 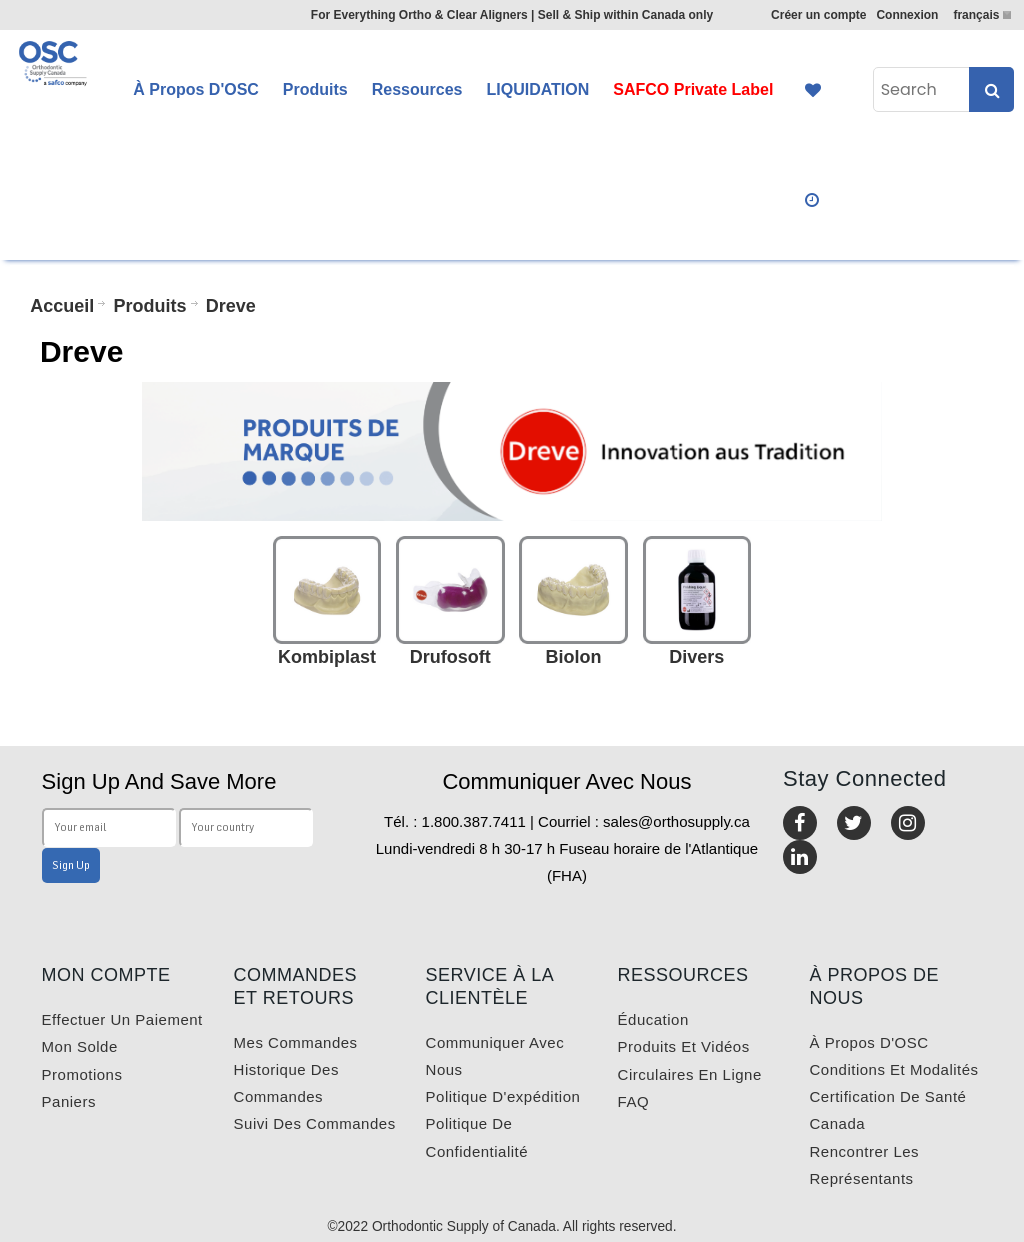 What do you see at coordinates (503, 1096) in the screenshot?
I see `Politique d'expédition` at bounding box center [503, 1096].